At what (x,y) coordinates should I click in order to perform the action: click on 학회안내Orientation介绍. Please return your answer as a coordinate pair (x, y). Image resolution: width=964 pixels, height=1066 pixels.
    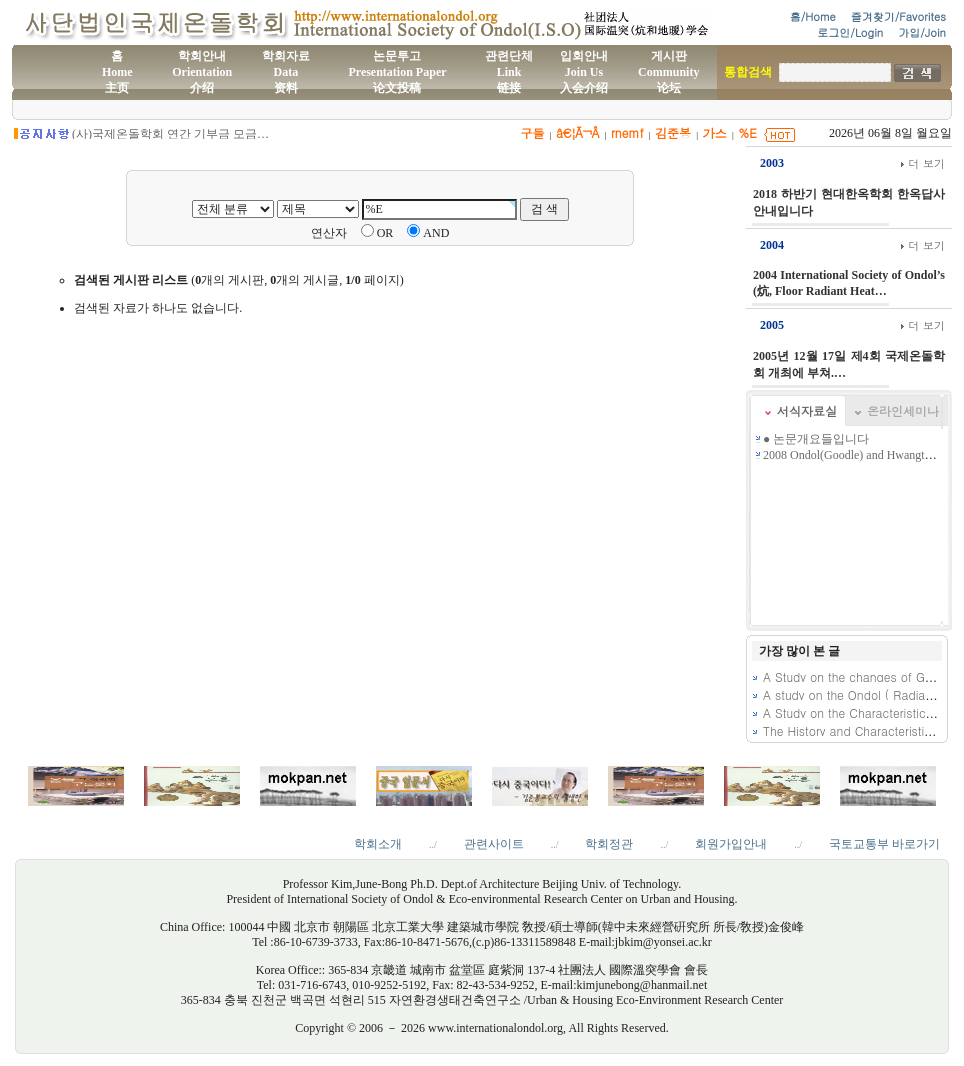
    Looking at the image, I should click on (202, 72).